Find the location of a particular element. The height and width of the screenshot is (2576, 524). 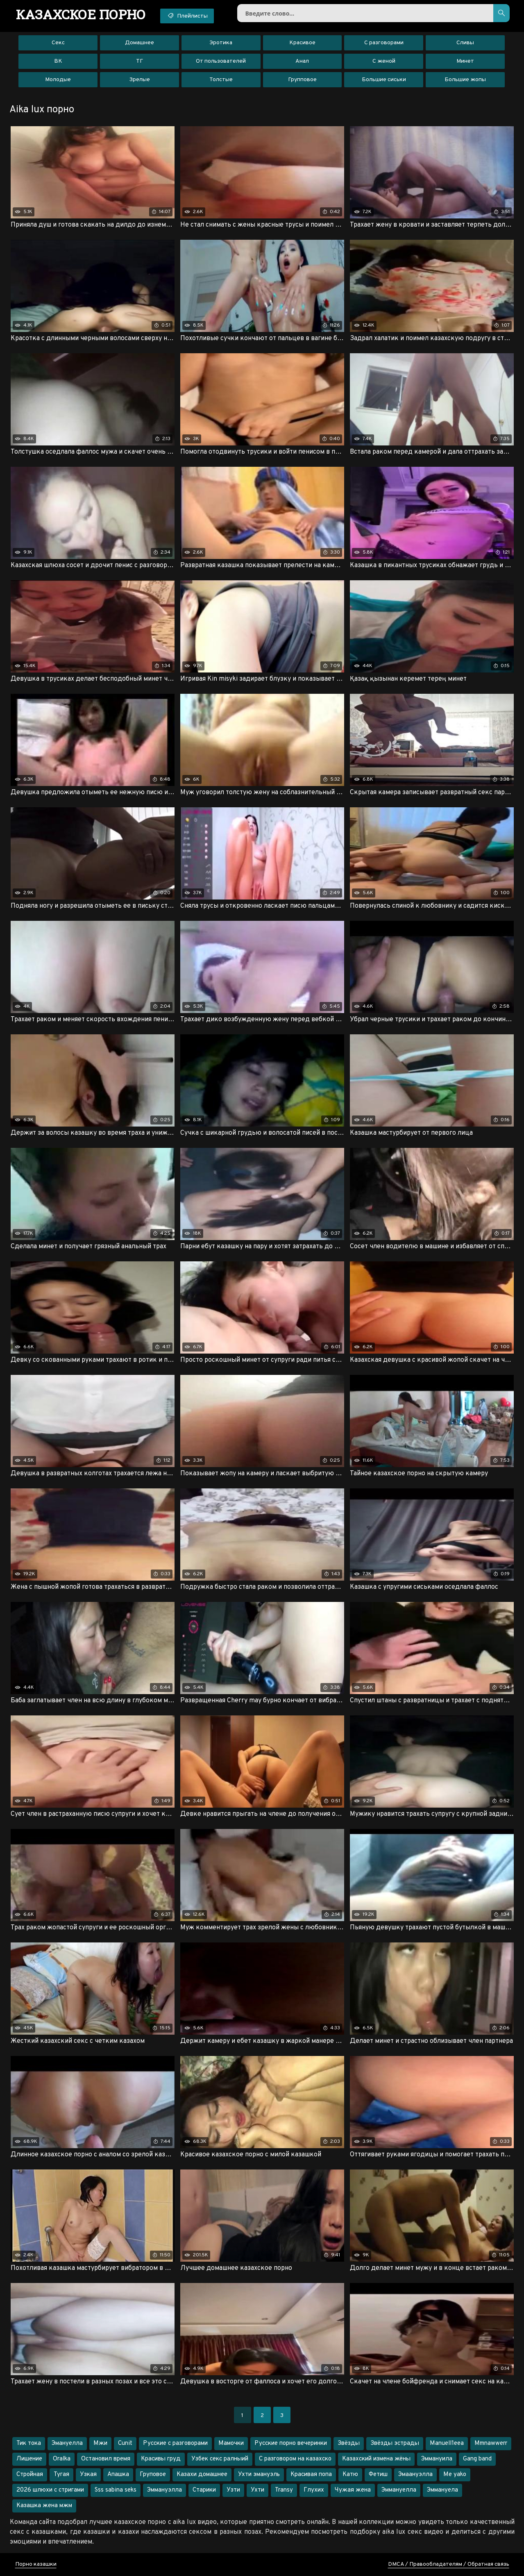

Русские с разговорами is located at coordinates (175, 2443).